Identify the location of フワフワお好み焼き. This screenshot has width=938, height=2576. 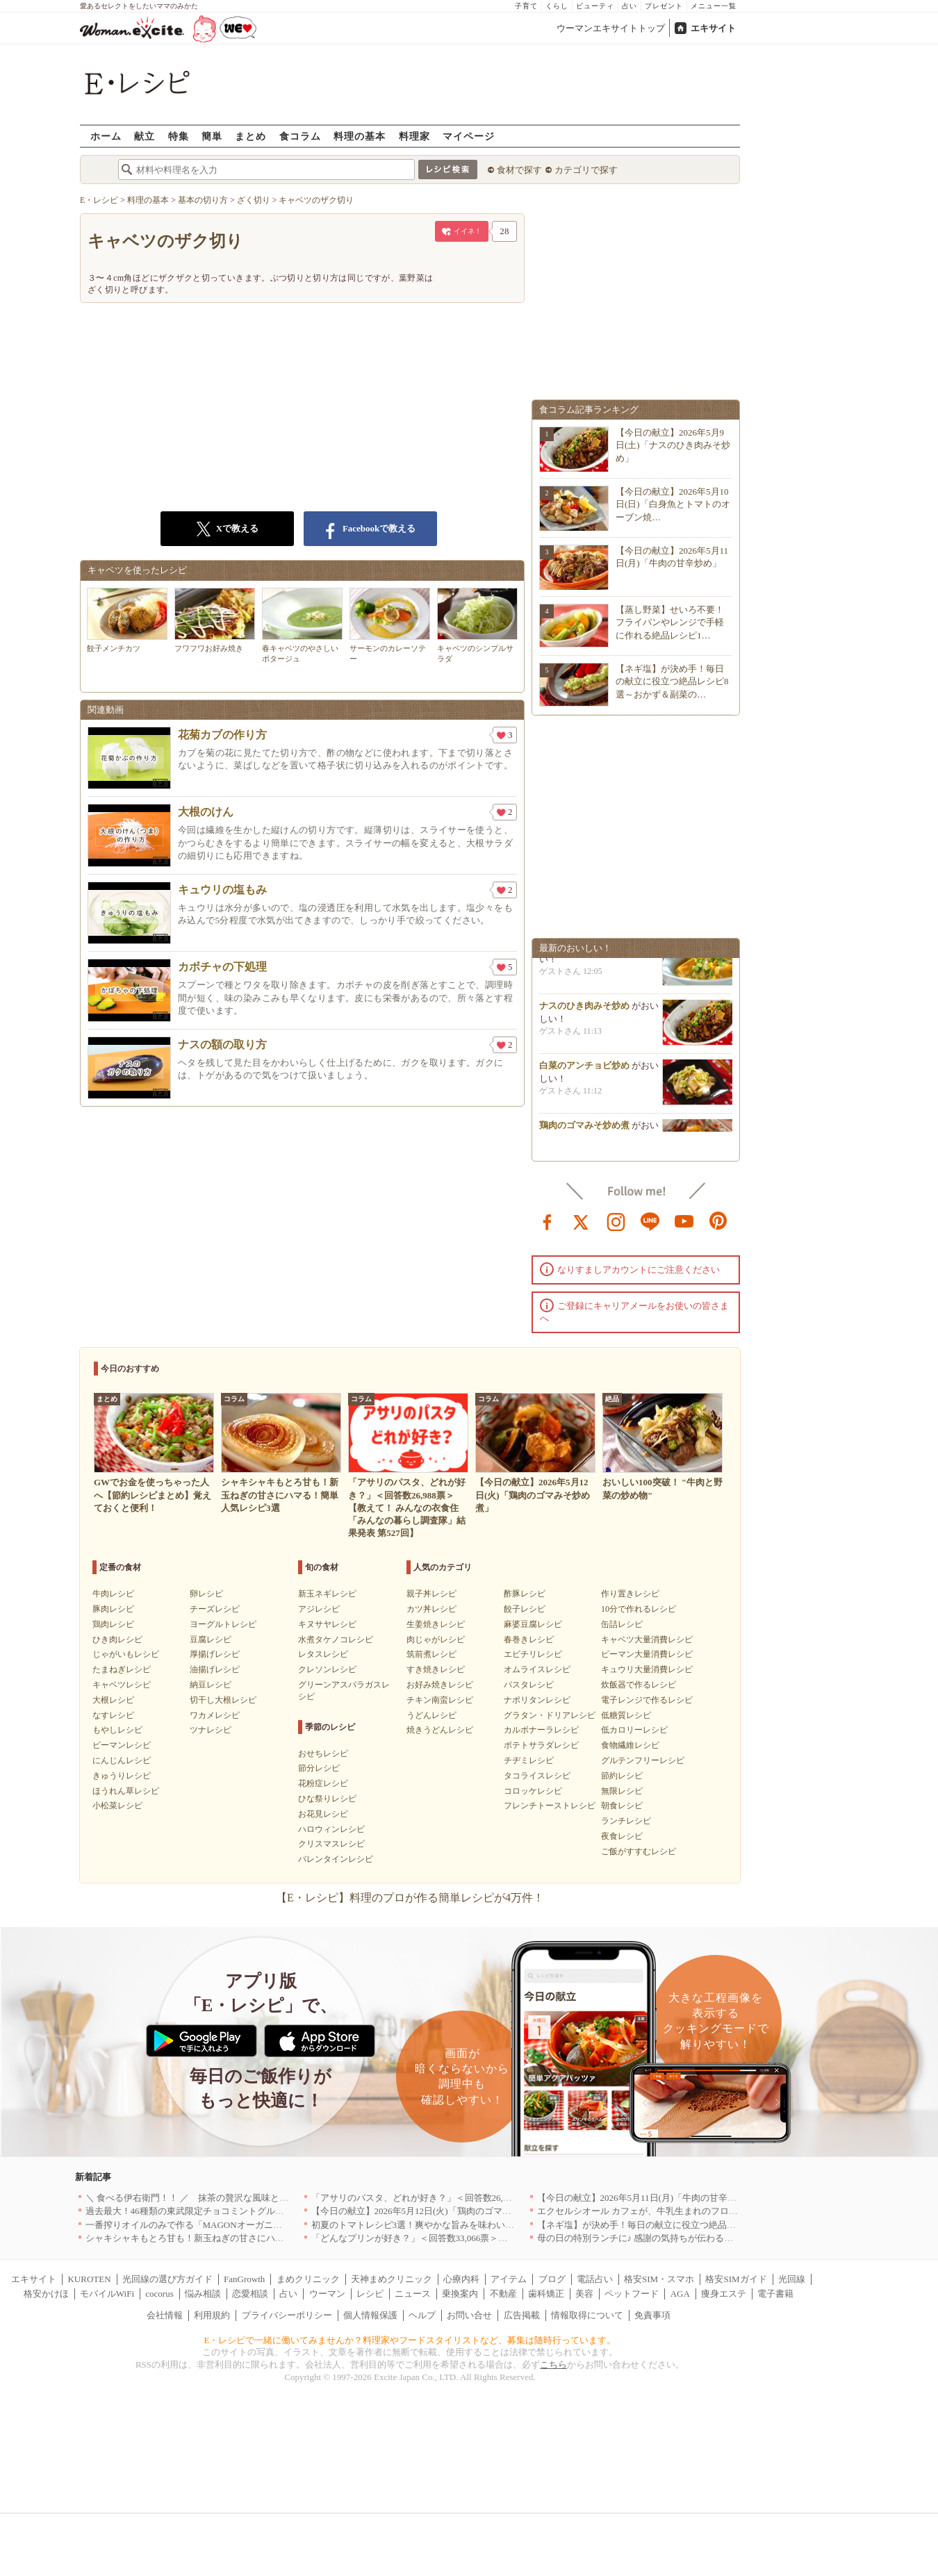
(214, 620).